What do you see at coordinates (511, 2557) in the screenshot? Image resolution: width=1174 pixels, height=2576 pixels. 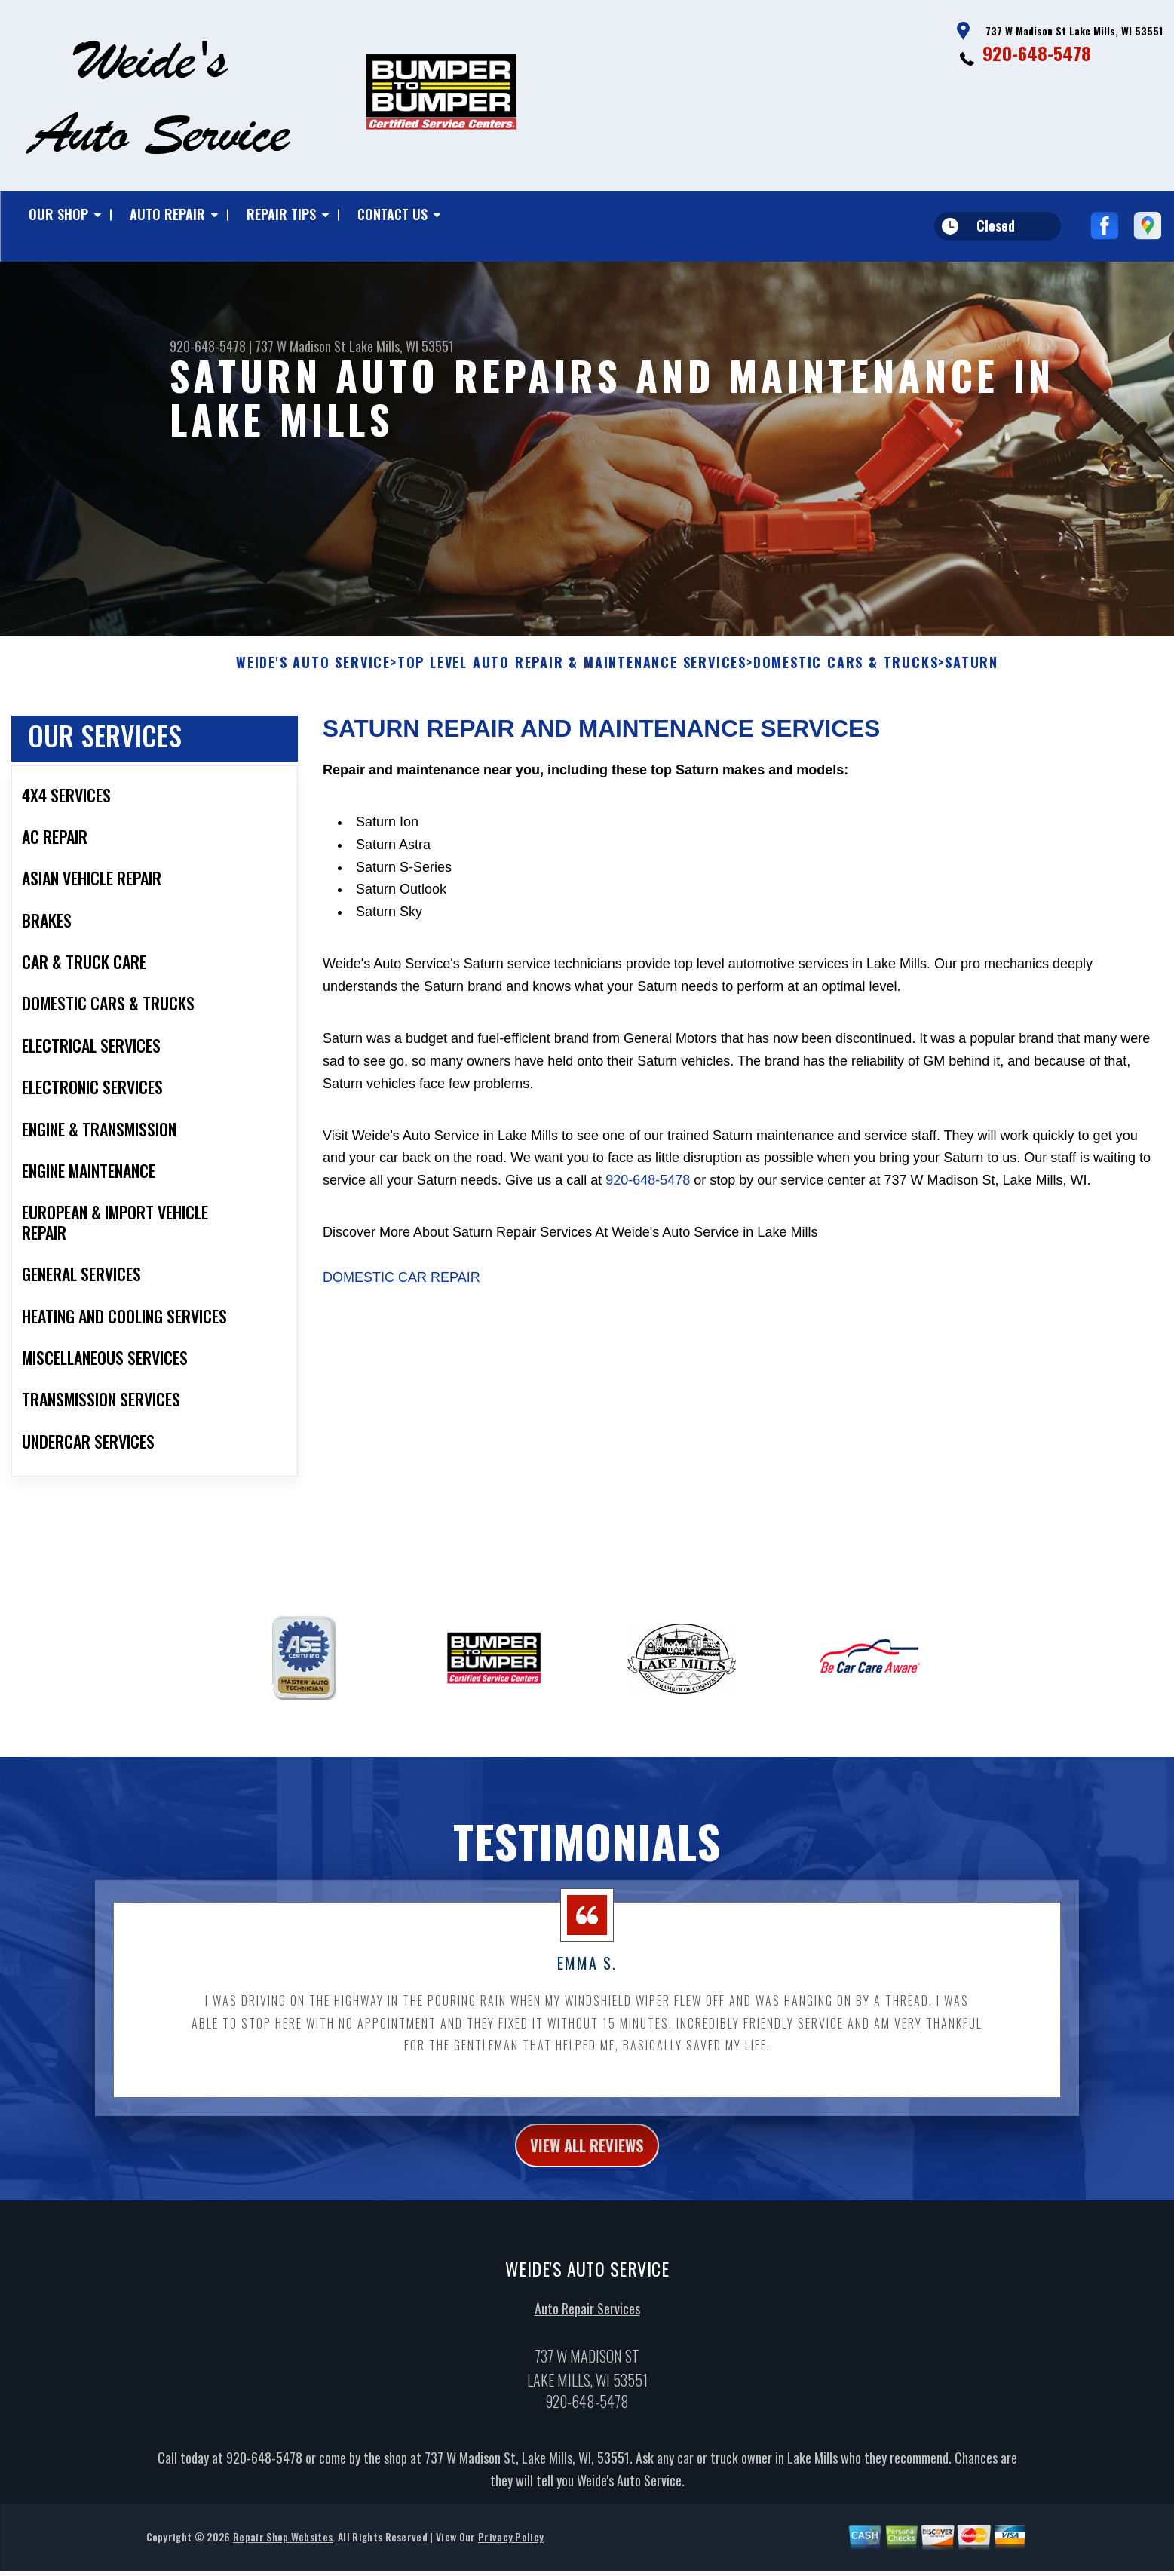 I see `Privacy Policy` at bounding box center [511, 2557].